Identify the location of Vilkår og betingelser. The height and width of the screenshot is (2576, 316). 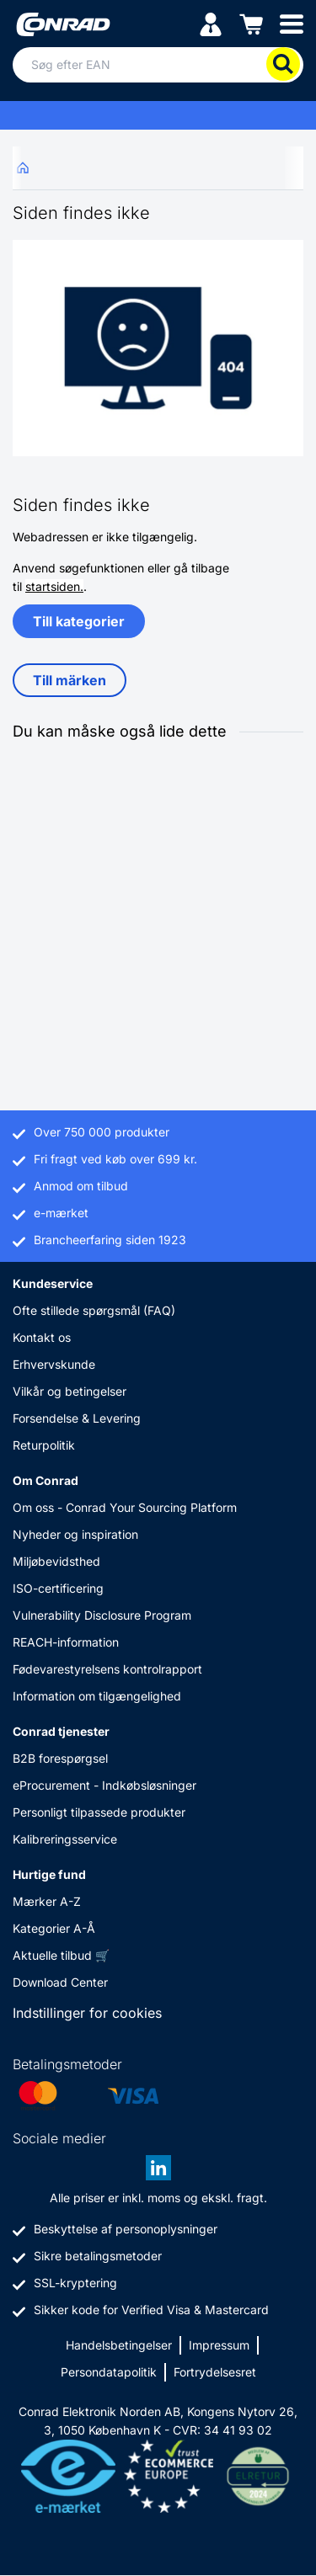
(69, 1391).